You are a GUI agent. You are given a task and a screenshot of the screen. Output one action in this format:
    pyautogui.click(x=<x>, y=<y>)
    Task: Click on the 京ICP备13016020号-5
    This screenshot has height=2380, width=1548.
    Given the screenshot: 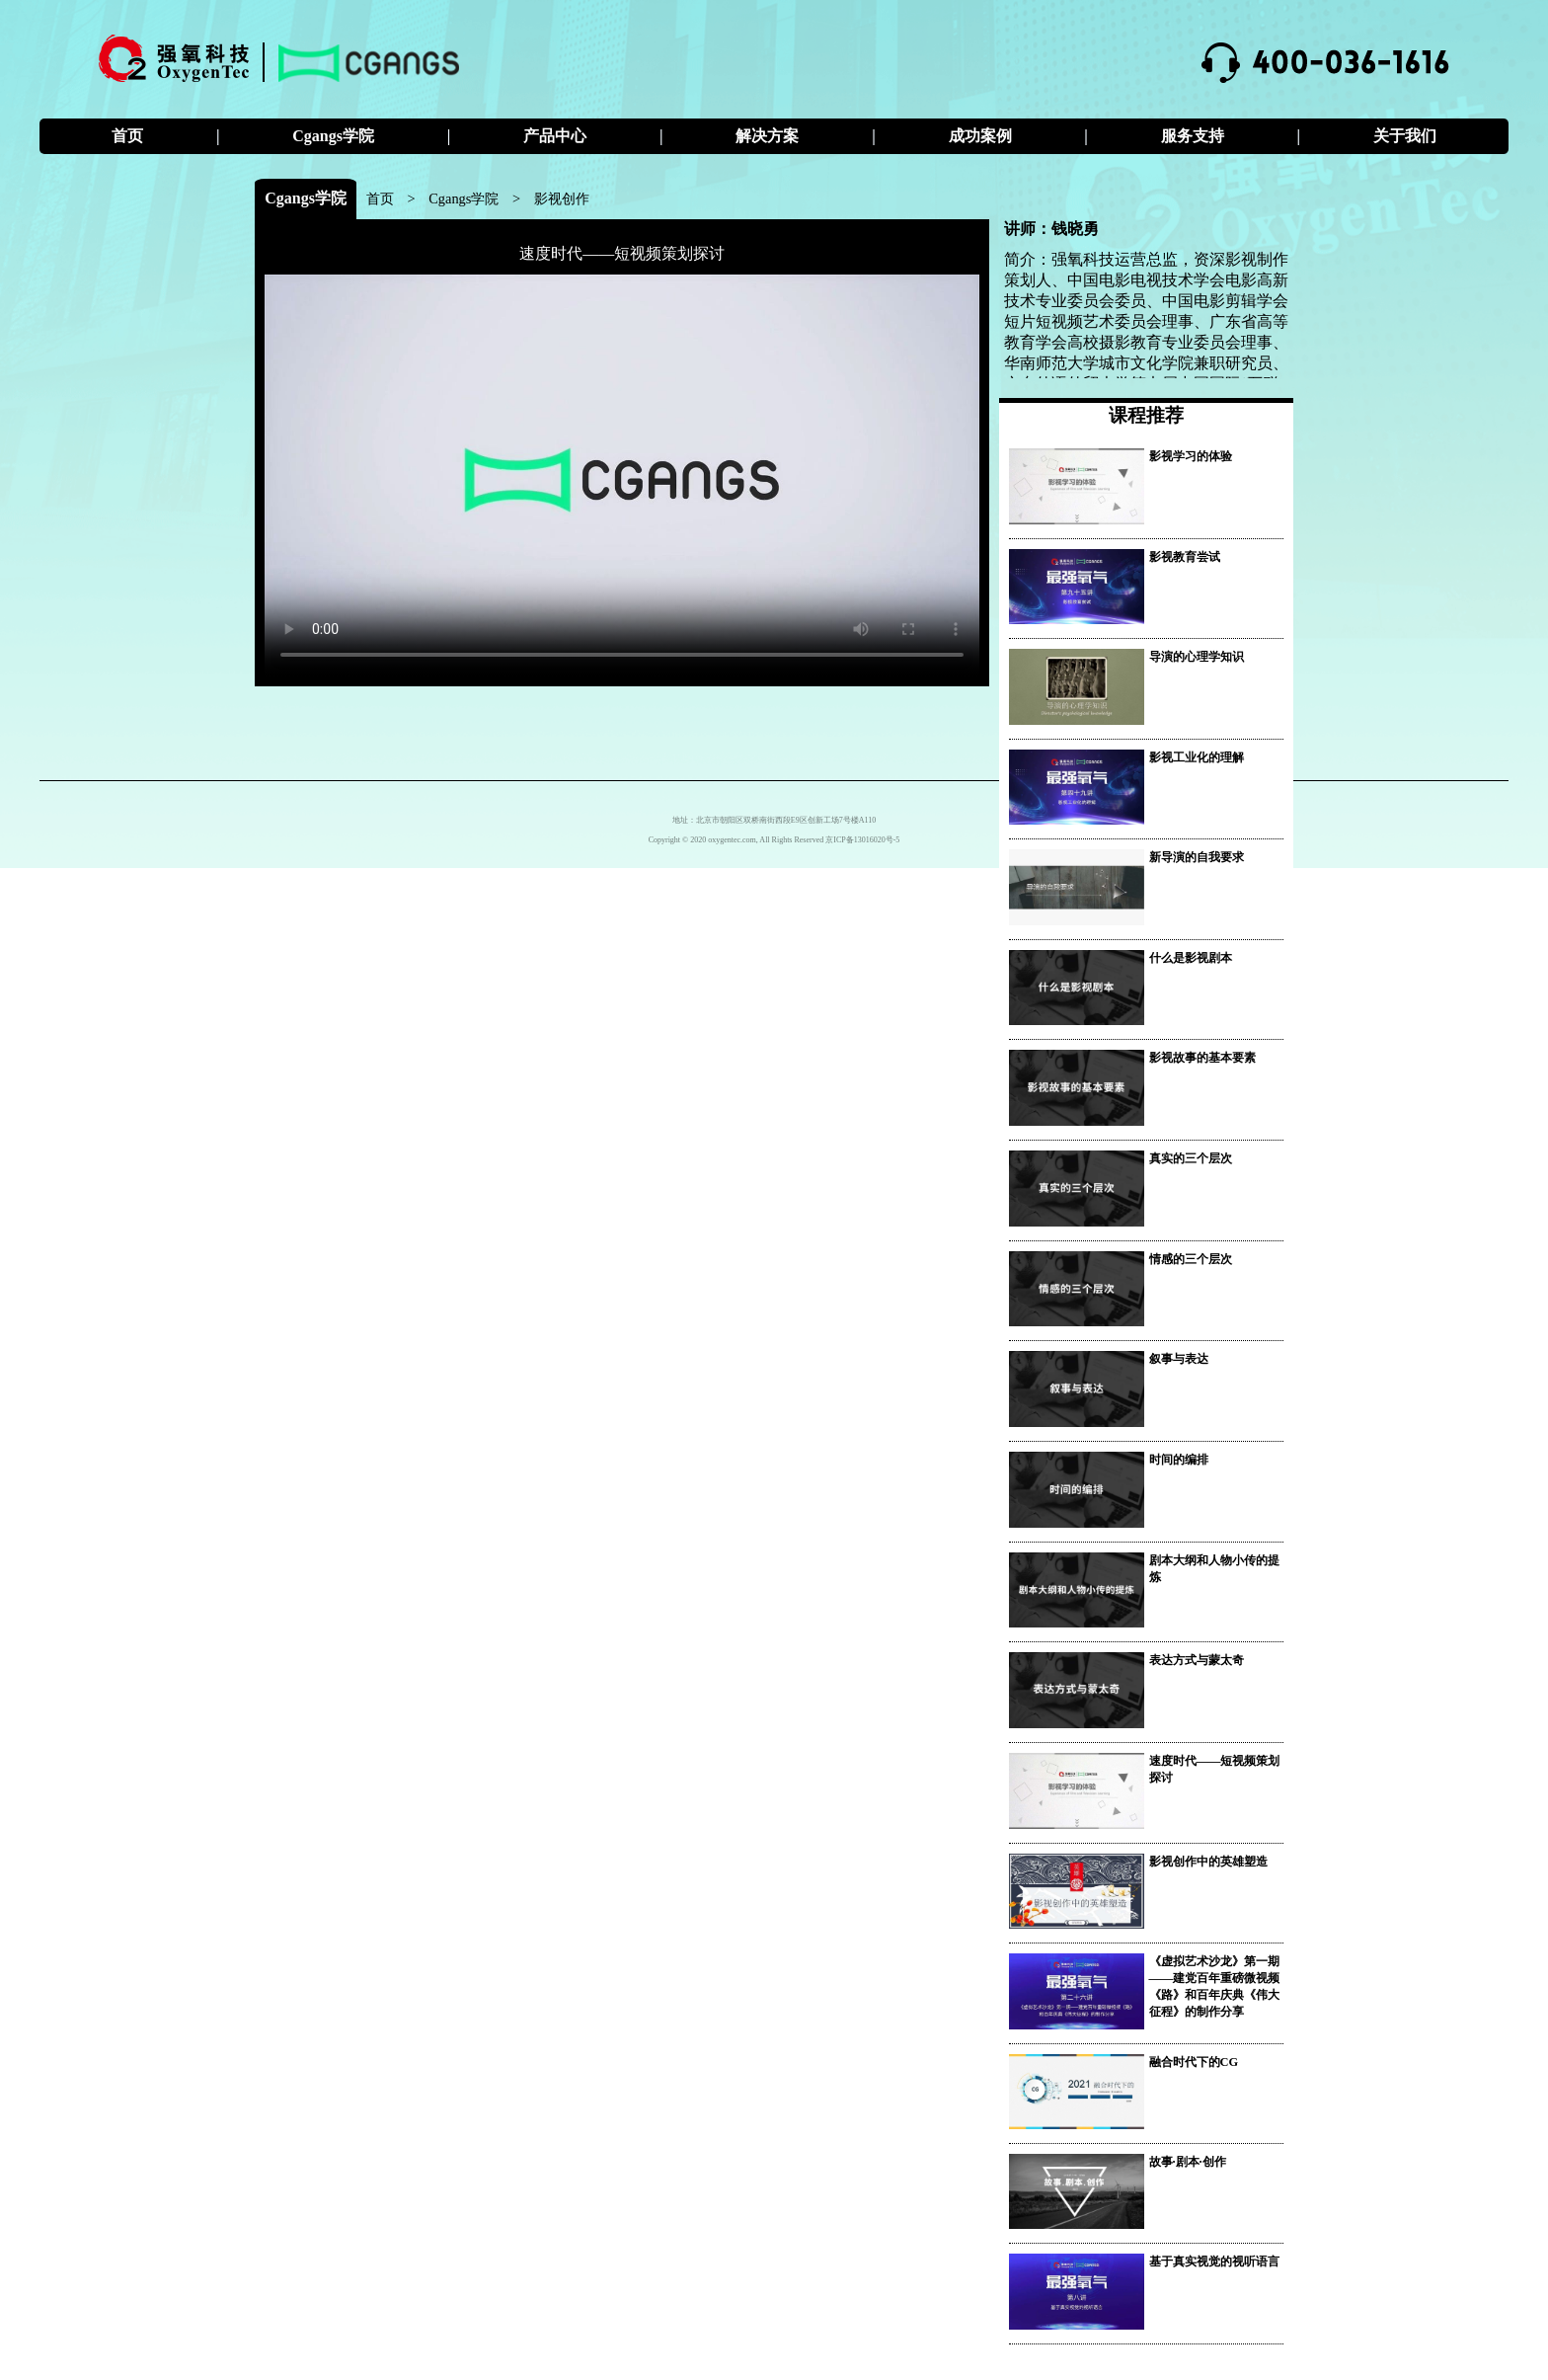 What is the action you would take?
    pyautogui.click(x=862, y=839)
    